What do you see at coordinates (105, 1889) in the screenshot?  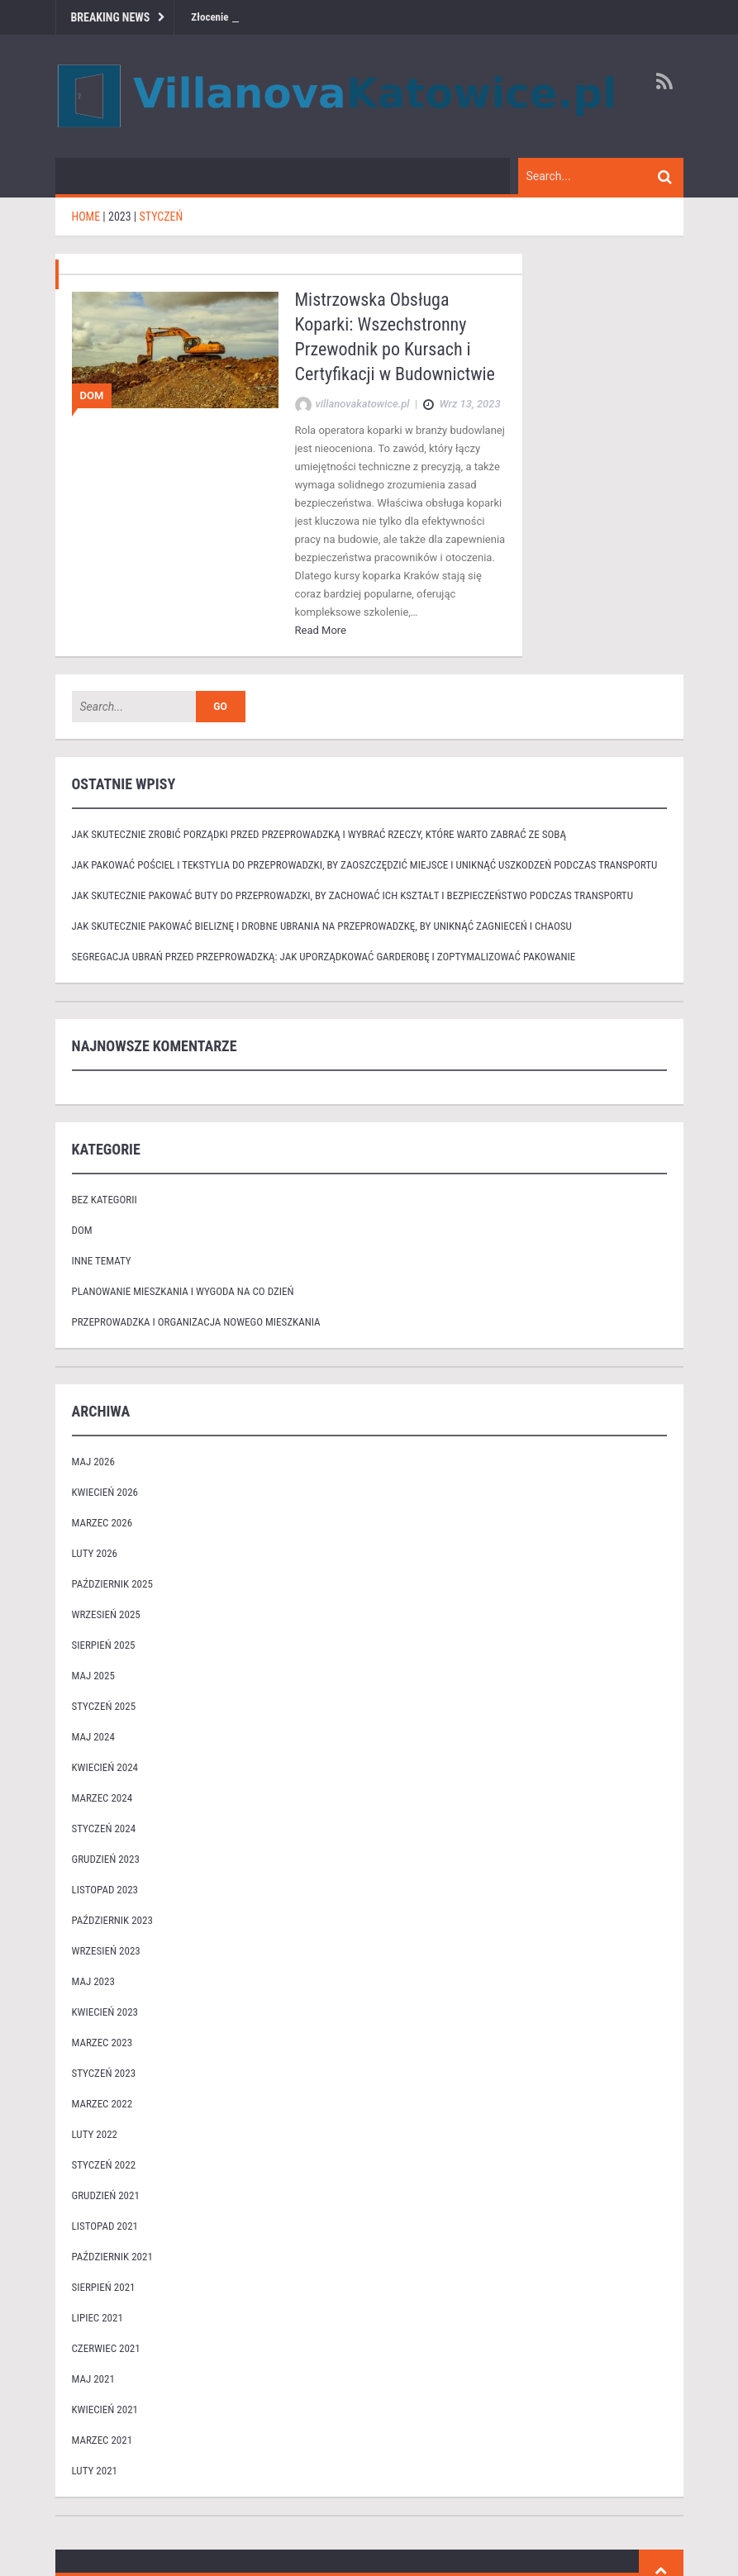 I see `listopad 2023` at bounding box center [105, 1889].